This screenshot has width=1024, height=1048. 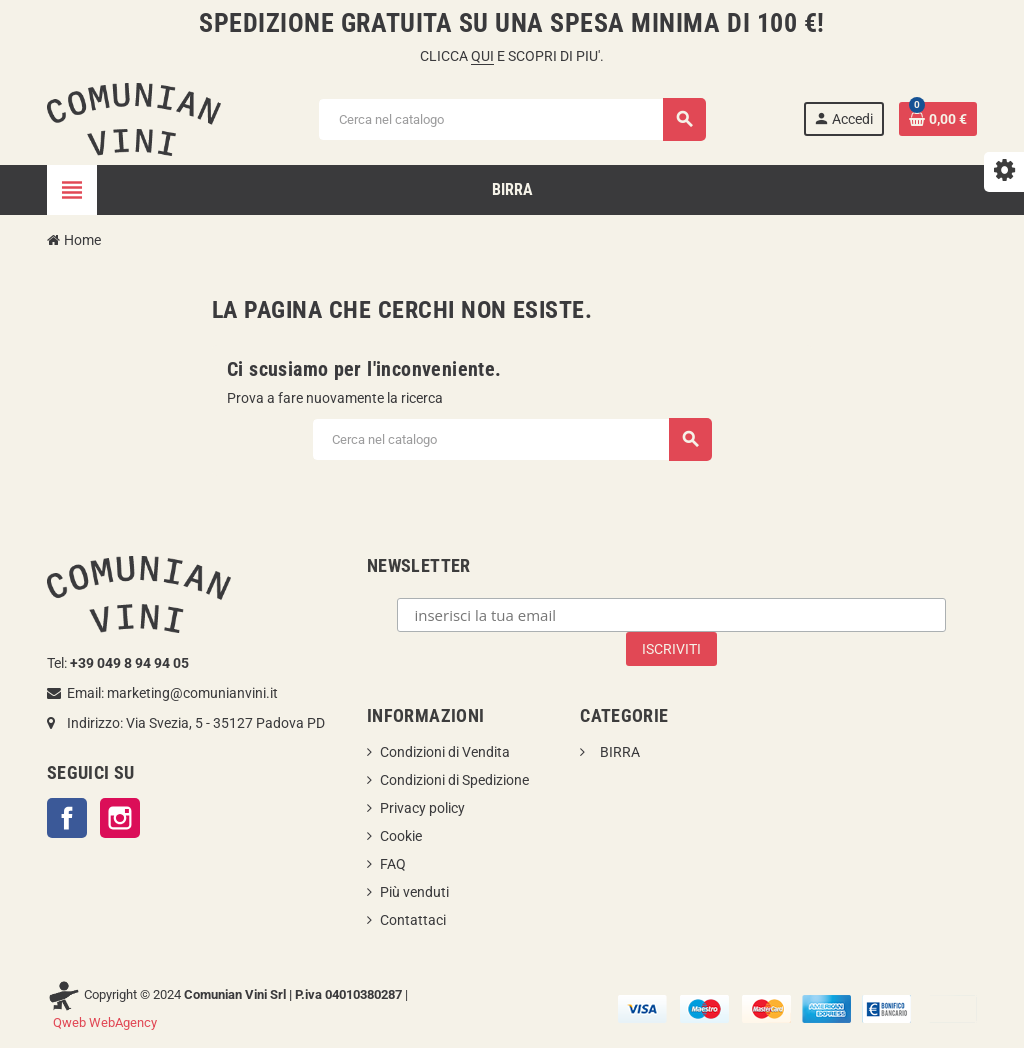 What do you see at coordinates (414, 892) in the screenshot?
I see `Più venduti` at bounding box center [414, 892].